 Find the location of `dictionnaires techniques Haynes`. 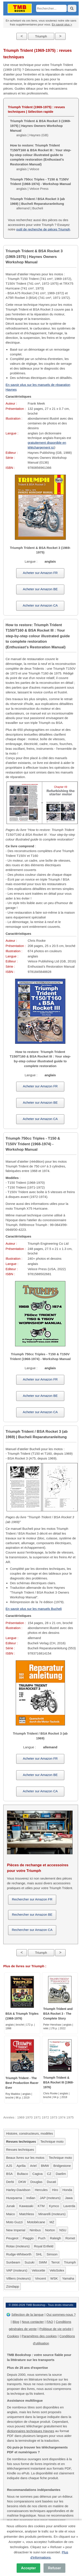

dictionnaires techniques Haynes is located at coordinates (30, 2431).